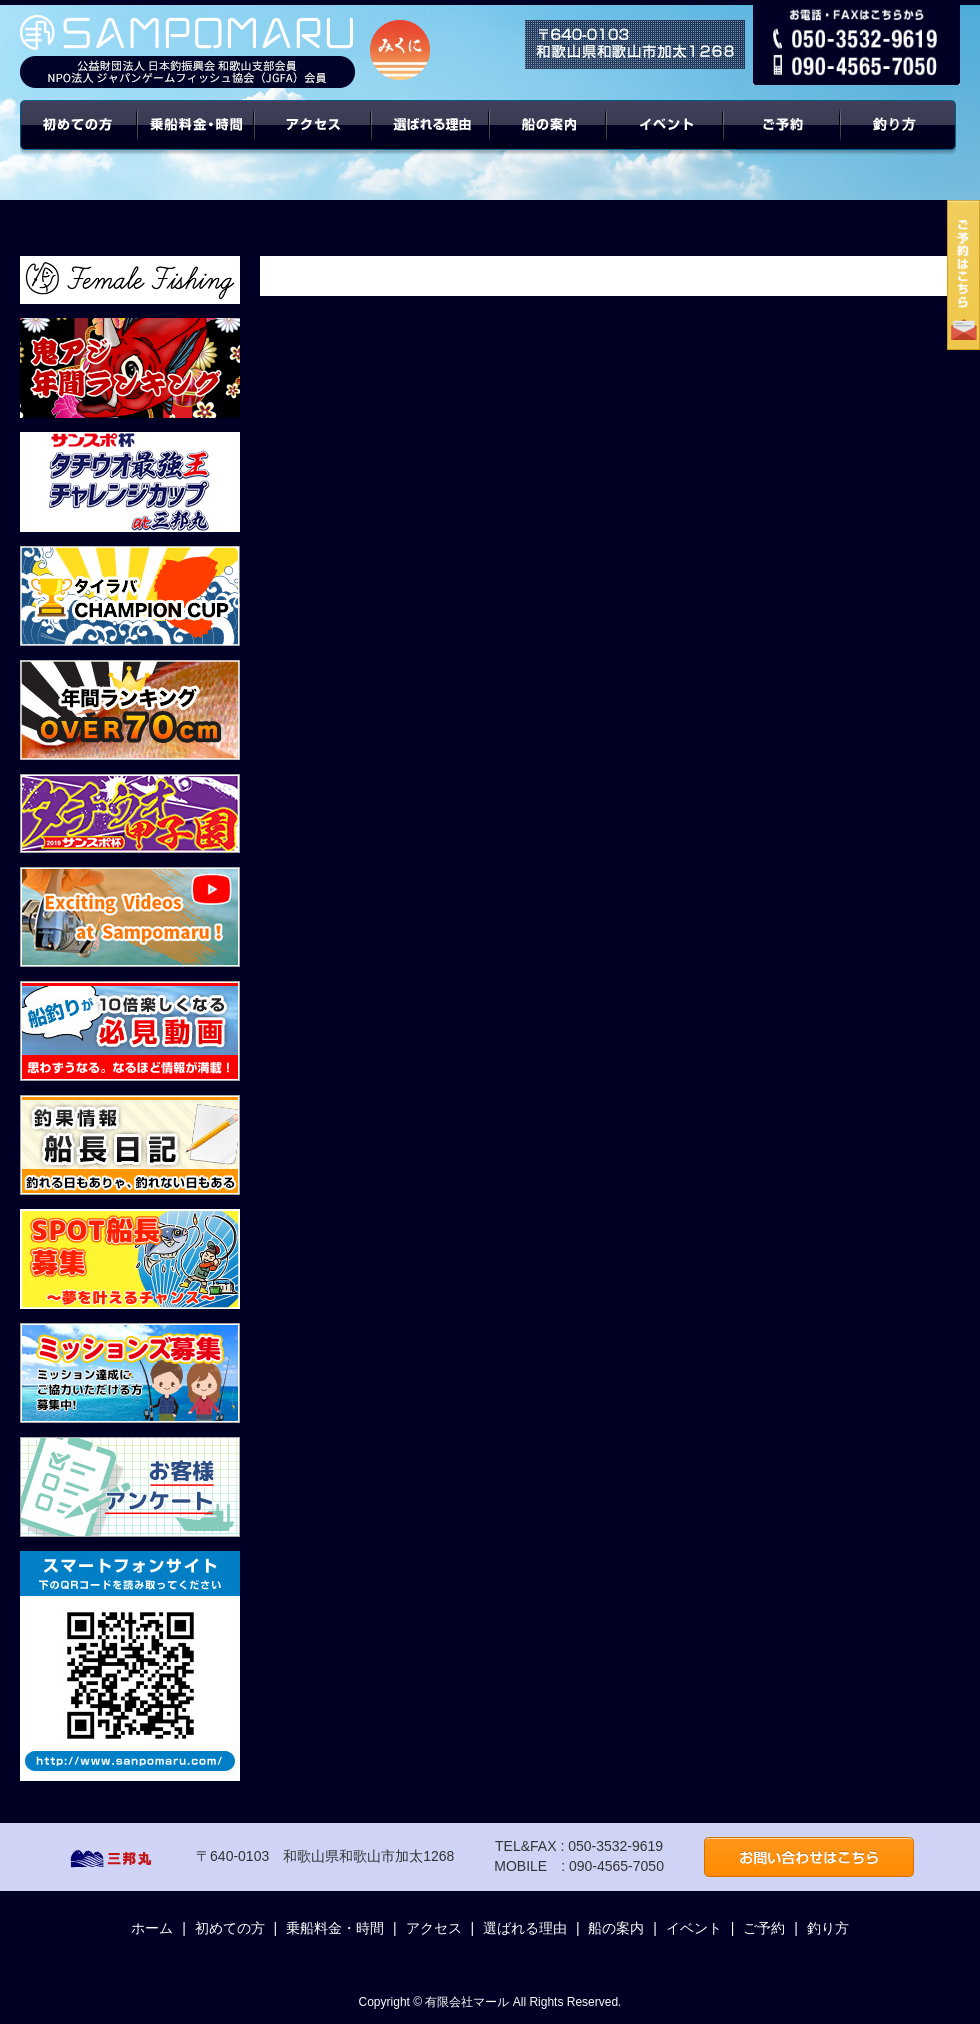  Describe the element at coordinates (78, 140) in the screenshot. I see `初めての方` at that location.